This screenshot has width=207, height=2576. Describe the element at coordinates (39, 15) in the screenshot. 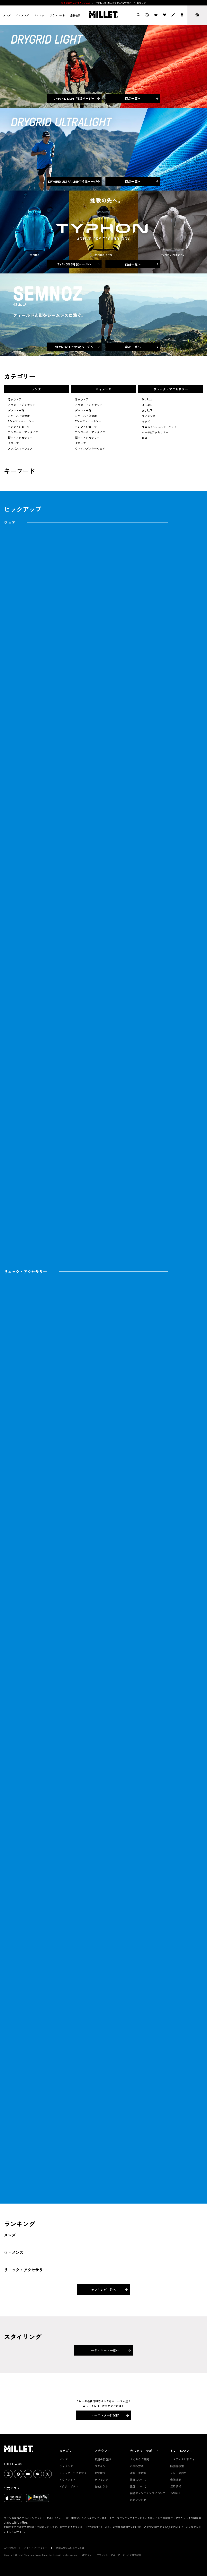

I see `リュック` at that location.